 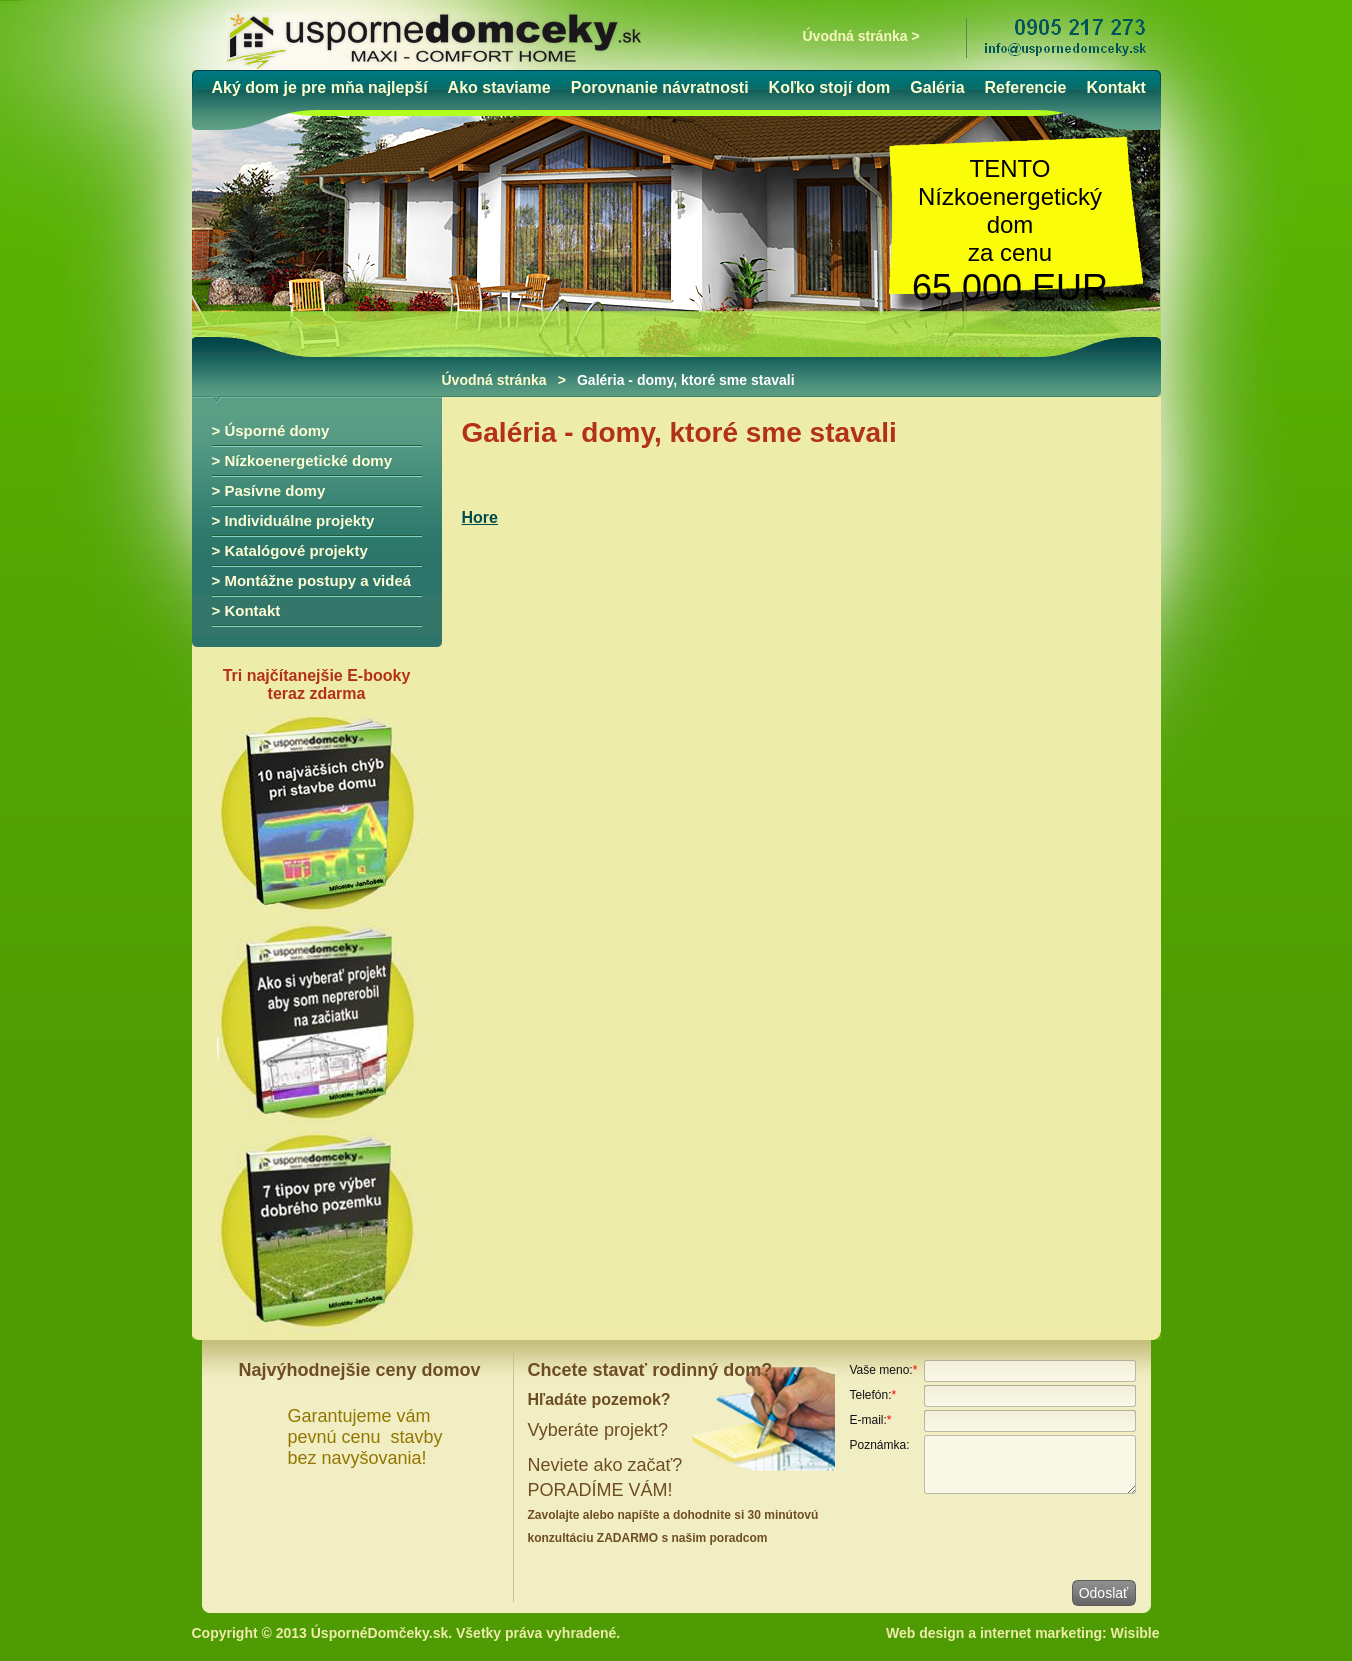 I want to click on Galéria - domy, ktoré sme stavali, so click(x=686, y=380).